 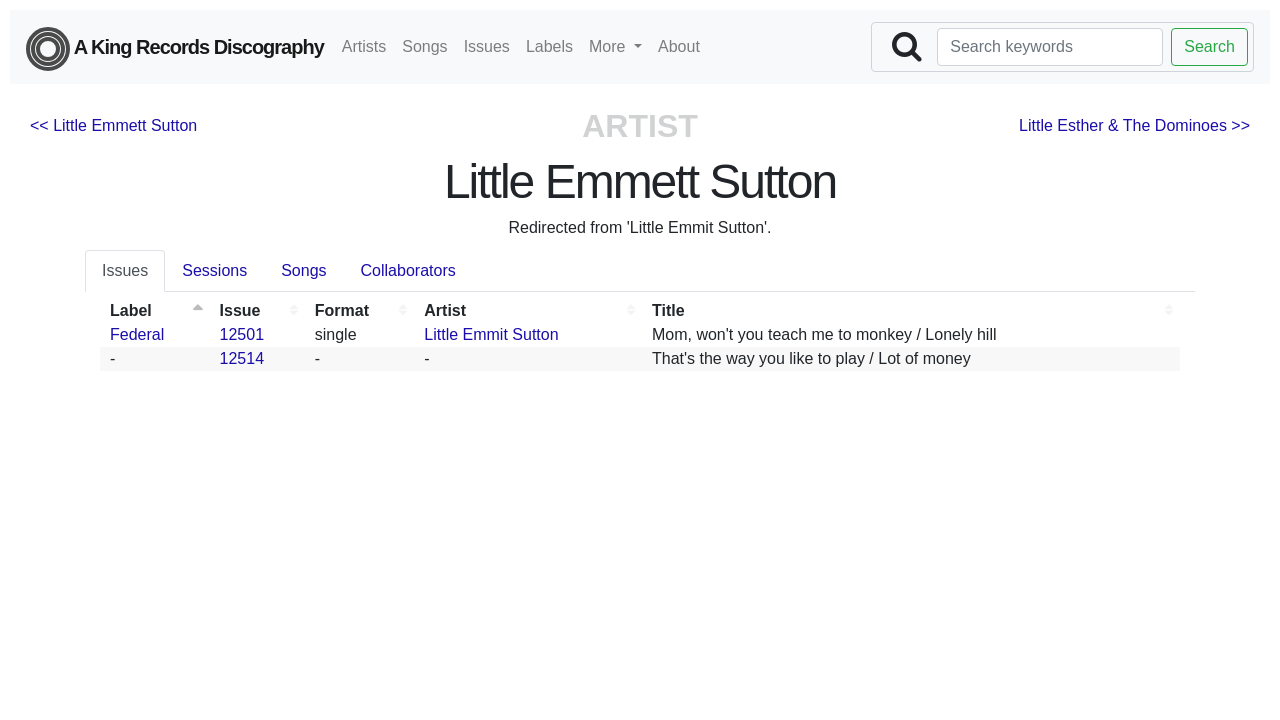 What do you see at coordinates (113, 125) in the screenshot?
I see `<< Little Emmett Sutton` at bounding box center [113, 125].